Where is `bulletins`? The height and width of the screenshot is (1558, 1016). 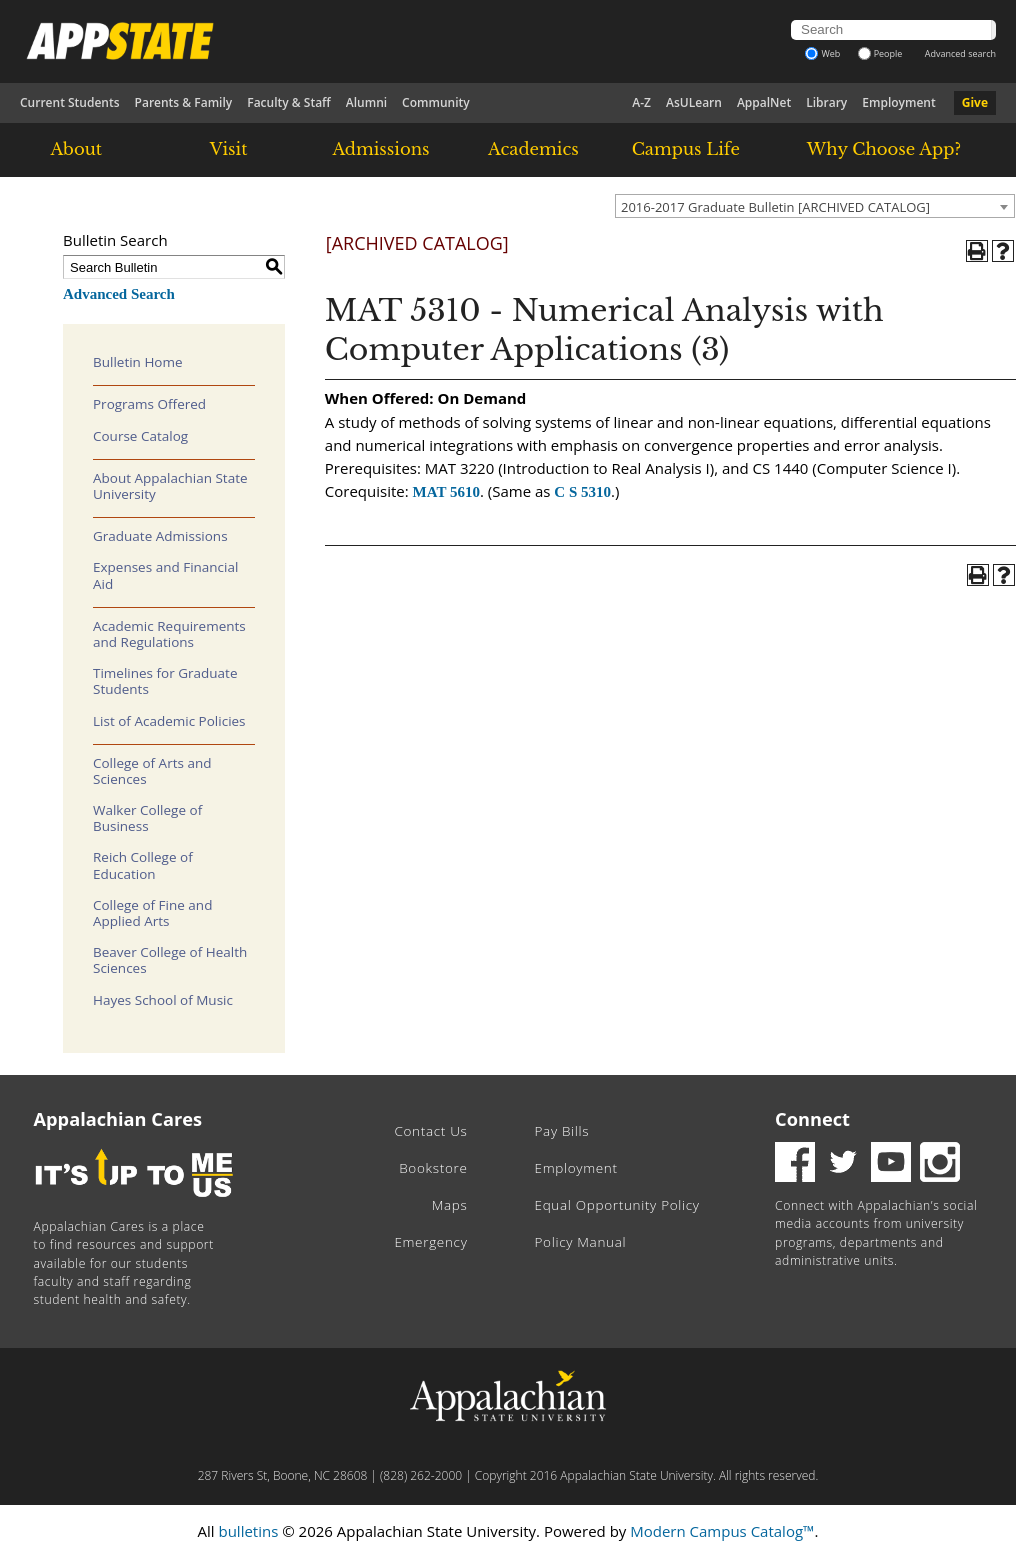
bulletins is located at coordinates (248, 1531).